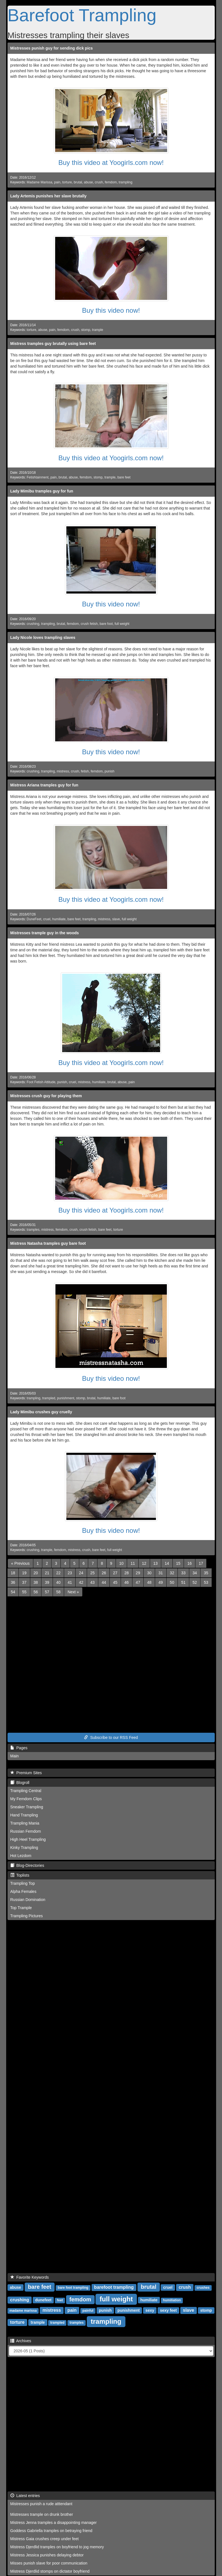 The width and height of the screenshot is (222, 2576). What do you see at coordinates (115, 1582) in the screenshot?
I see `45` at bounding box center [115, 1582].